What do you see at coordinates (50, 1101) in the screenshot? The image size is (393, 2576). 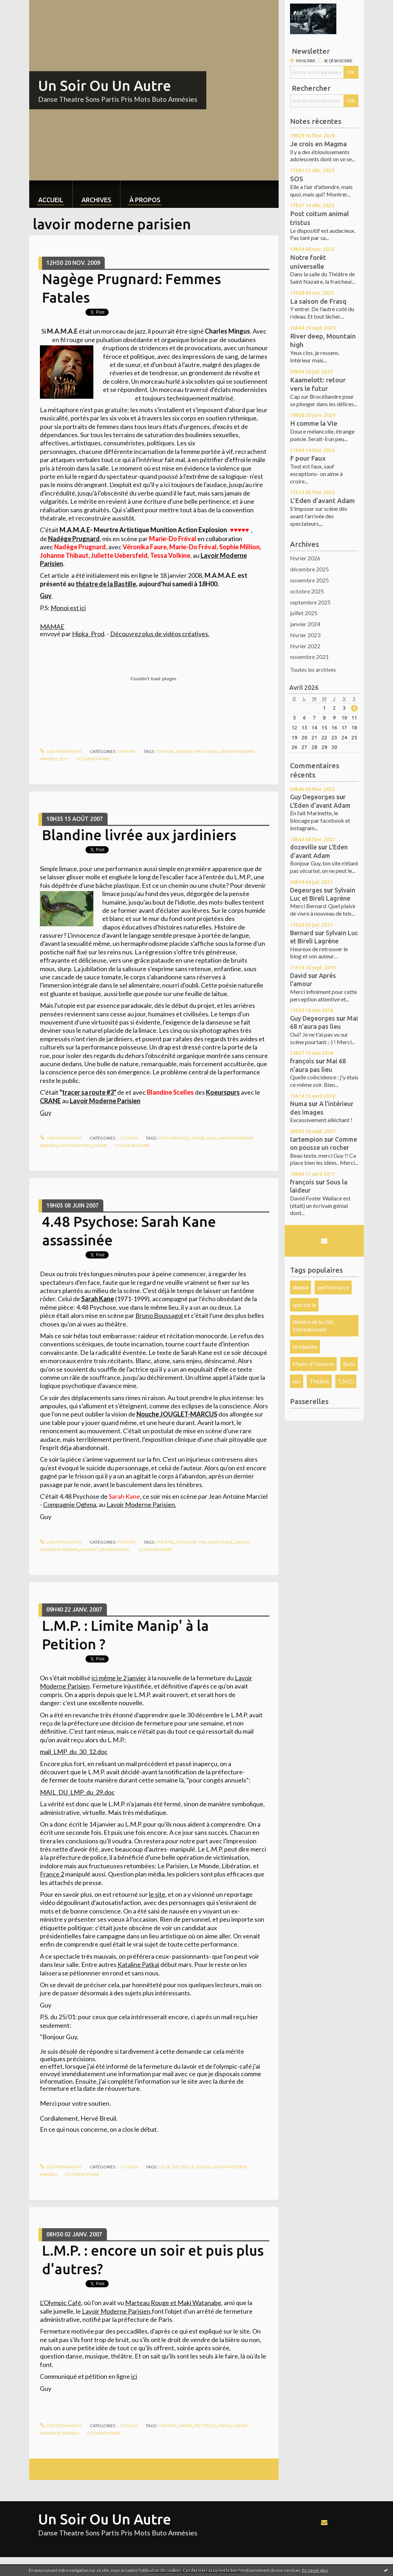 I see `CRANE` at bounding box center [50, 1101].